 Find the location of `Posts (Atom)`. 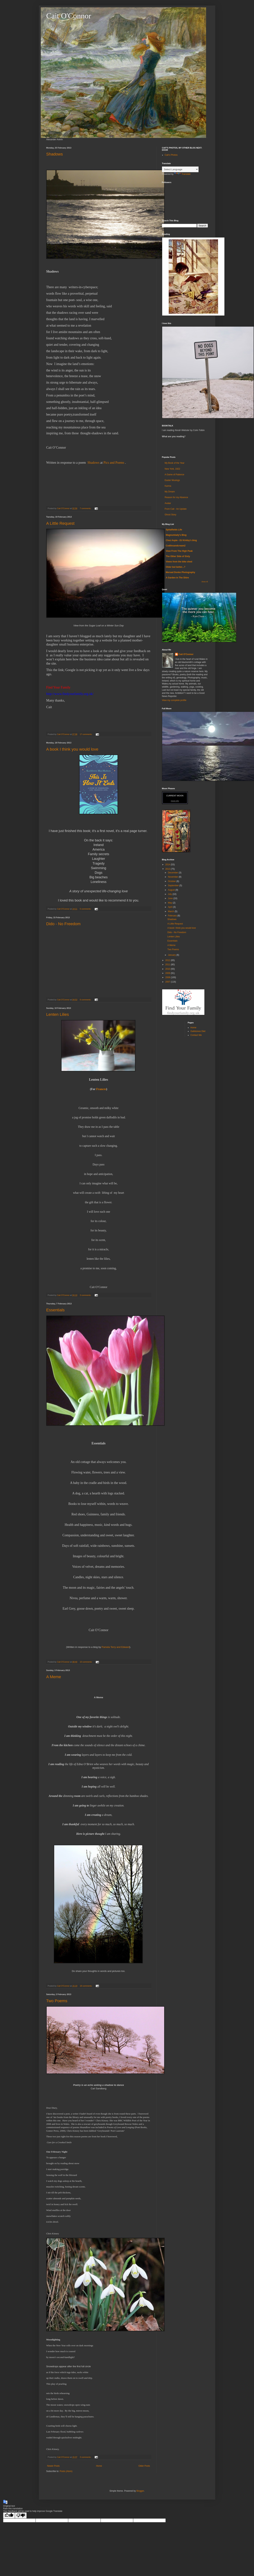

Posts (Atom) is located at coordinates (66, 2471).